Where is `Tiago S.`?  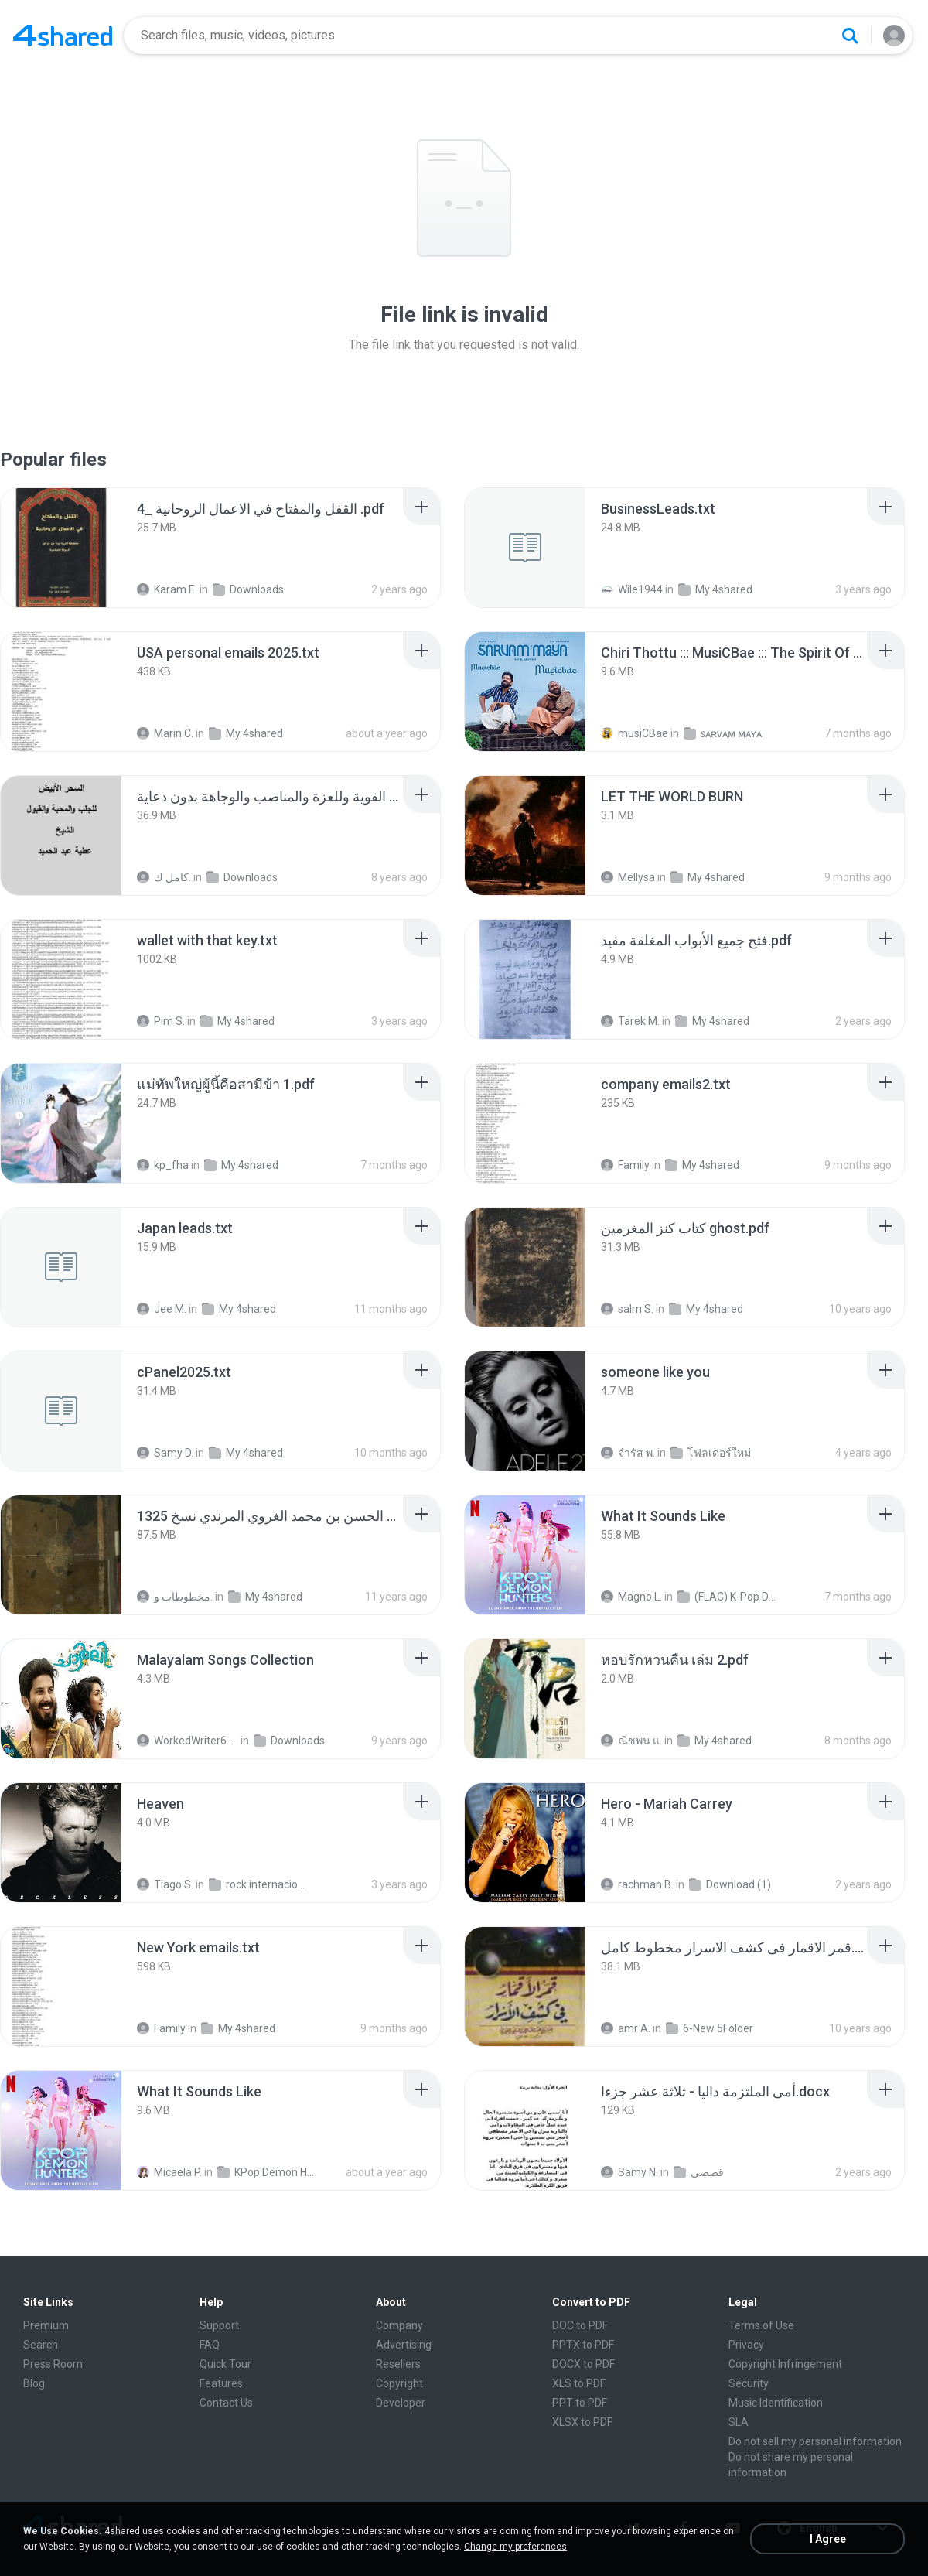
Tiago S. is located at coordinates (165, 1884).